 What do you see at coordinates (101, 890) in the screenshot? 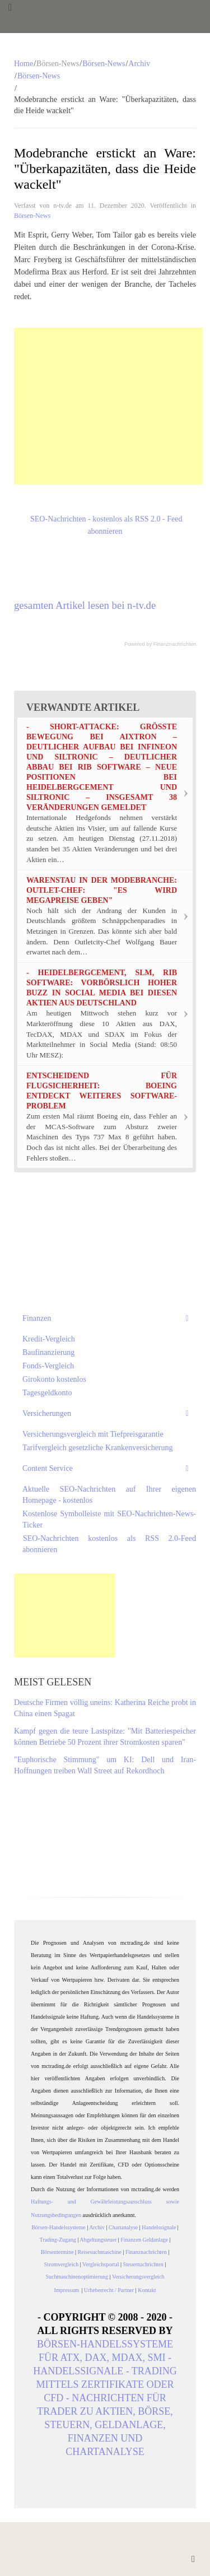
I see `Warenstau in der Modebranche: Outlet-Chef: "Es wird Megapreise geben"` at bounding box center [101, 890].